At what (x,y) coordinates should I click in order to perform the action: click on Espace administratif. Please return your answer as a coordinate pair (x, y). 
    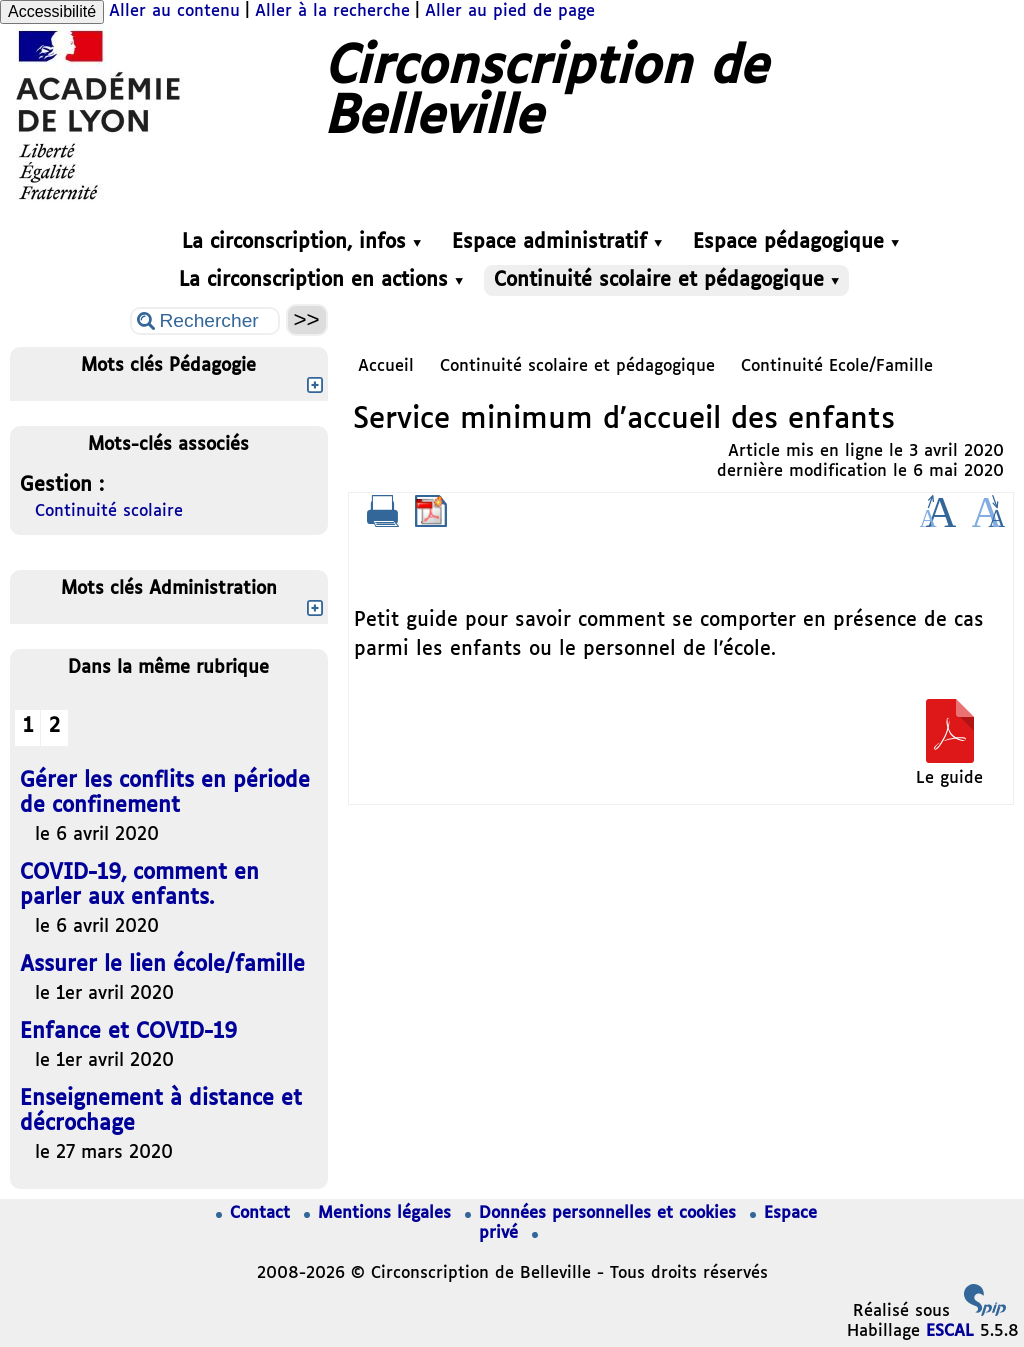
    Looking at the image, I should click on (557, 242).